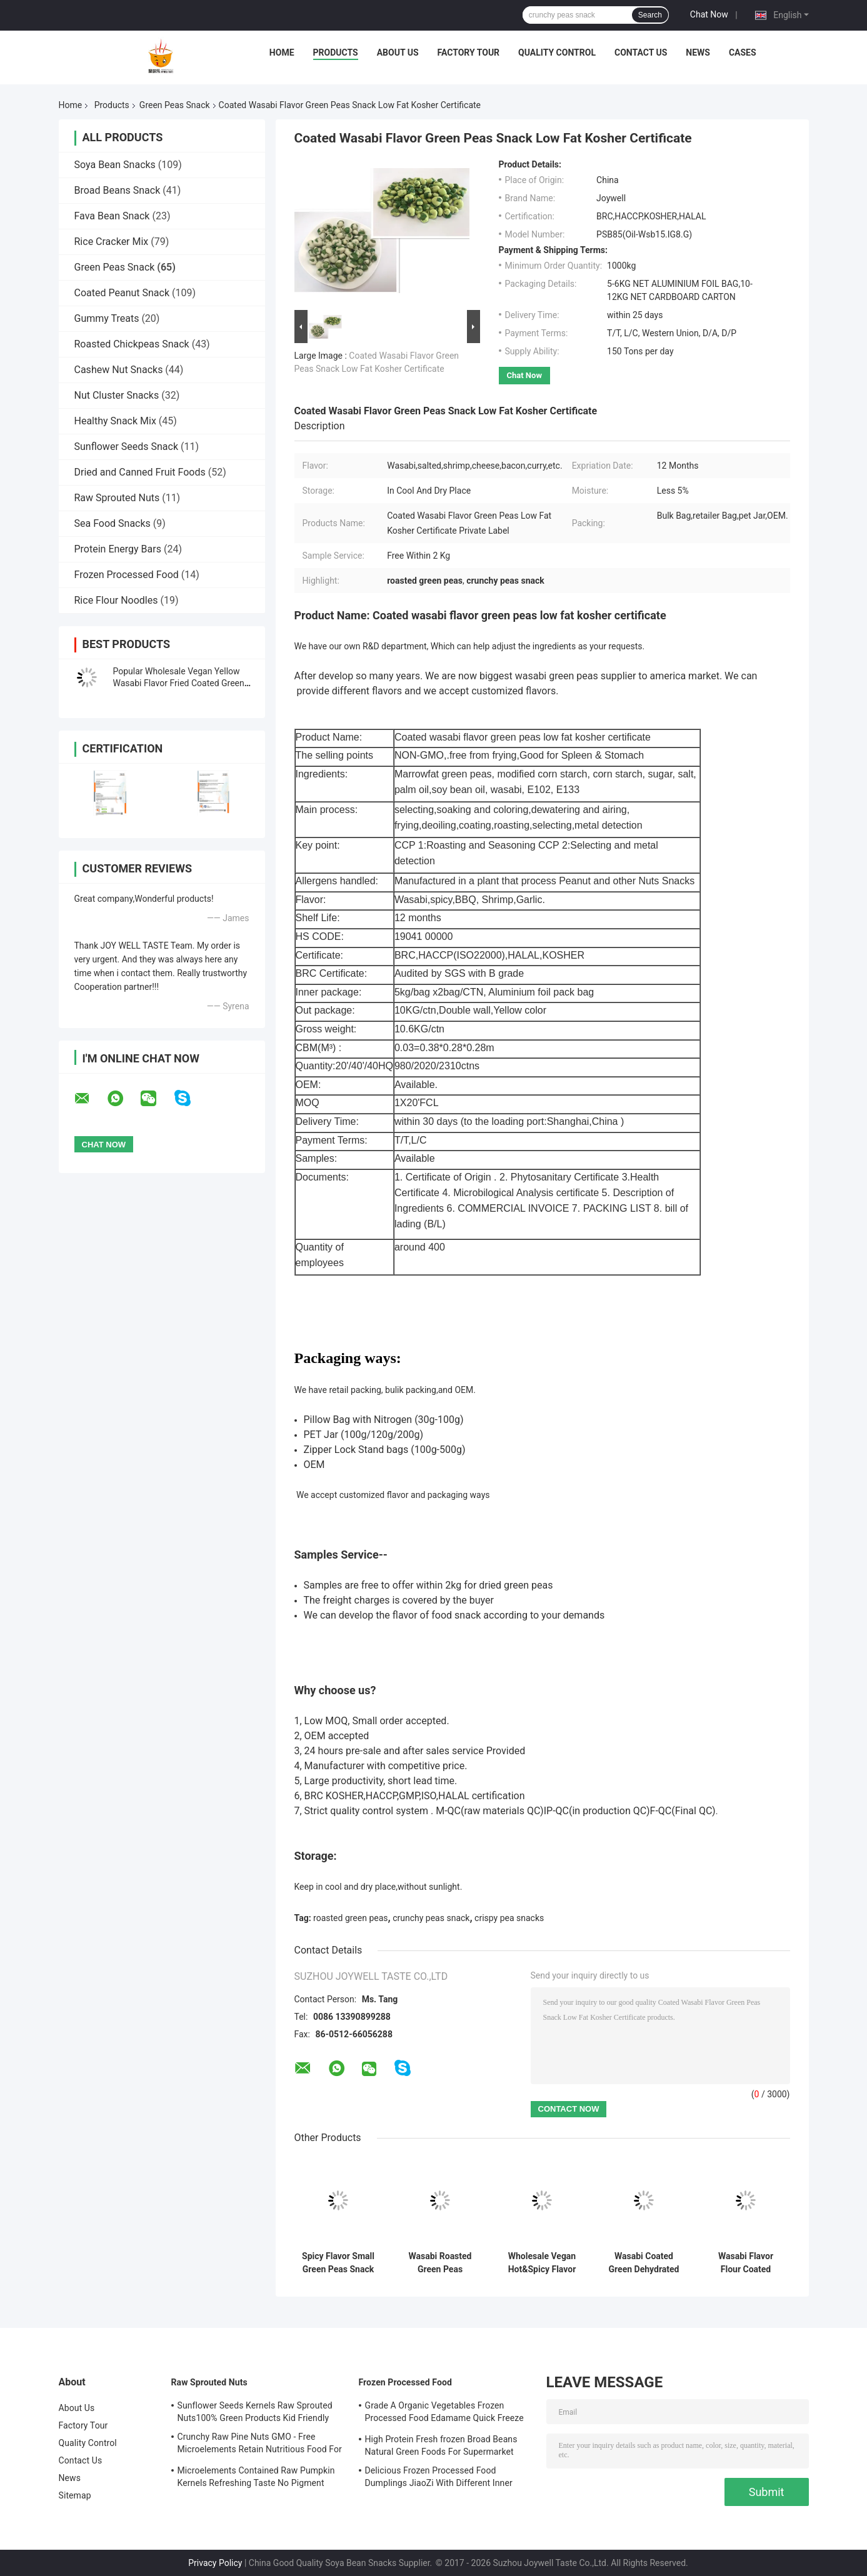  What do you see at coordinates (650, 15) in the screenshot?
I see `Search` at bounding box center [650, 15].